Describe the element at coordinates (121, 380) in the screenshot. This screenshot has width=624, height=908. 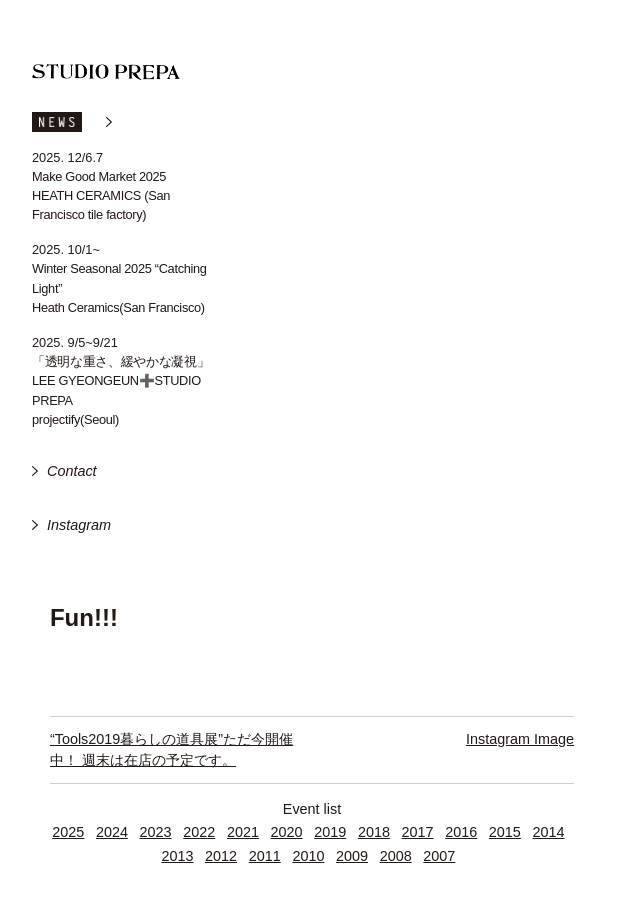
I see `「透明な重さ、緩やかな凝視」 LEE GYEONGEUN➕STUDIO PREPA` at that location.